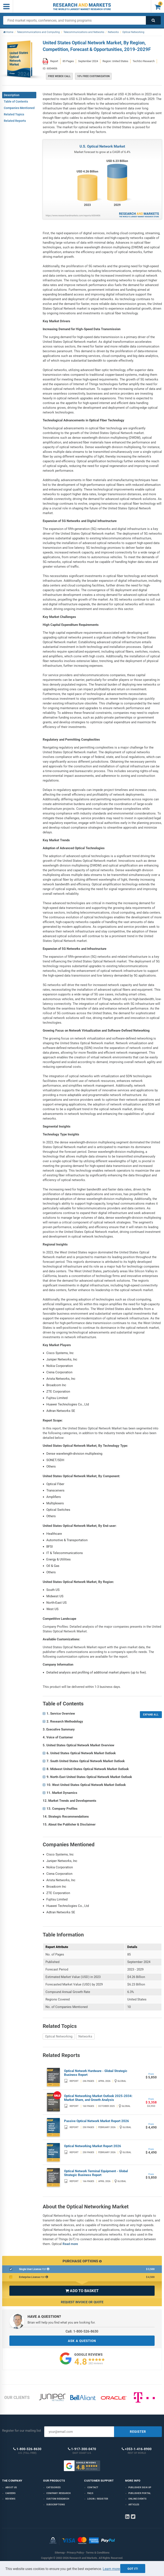  Describe the element at coordinates (55, 2504) in the screenshot. I see `Subscriptions` at that location.